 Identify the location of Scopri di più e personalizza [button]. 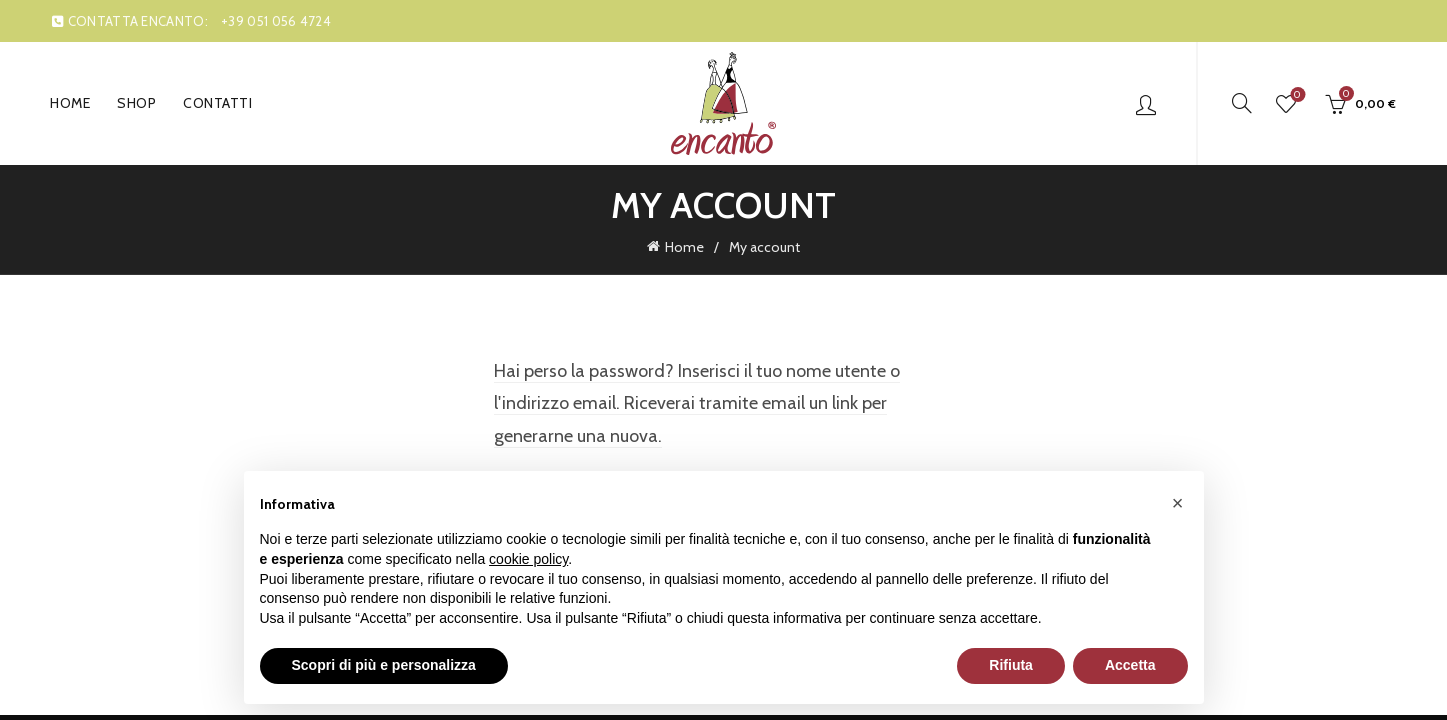
(384, 665).